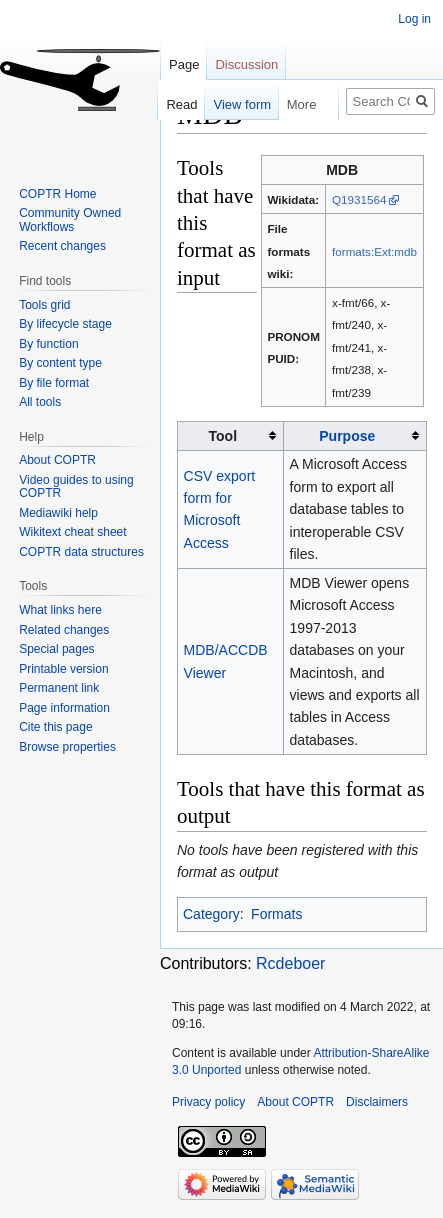 The image size is (443, 1218). Describe the element at coordinates (70, 220) in the screenshot. I see `Community Owned Workflows` at that location.